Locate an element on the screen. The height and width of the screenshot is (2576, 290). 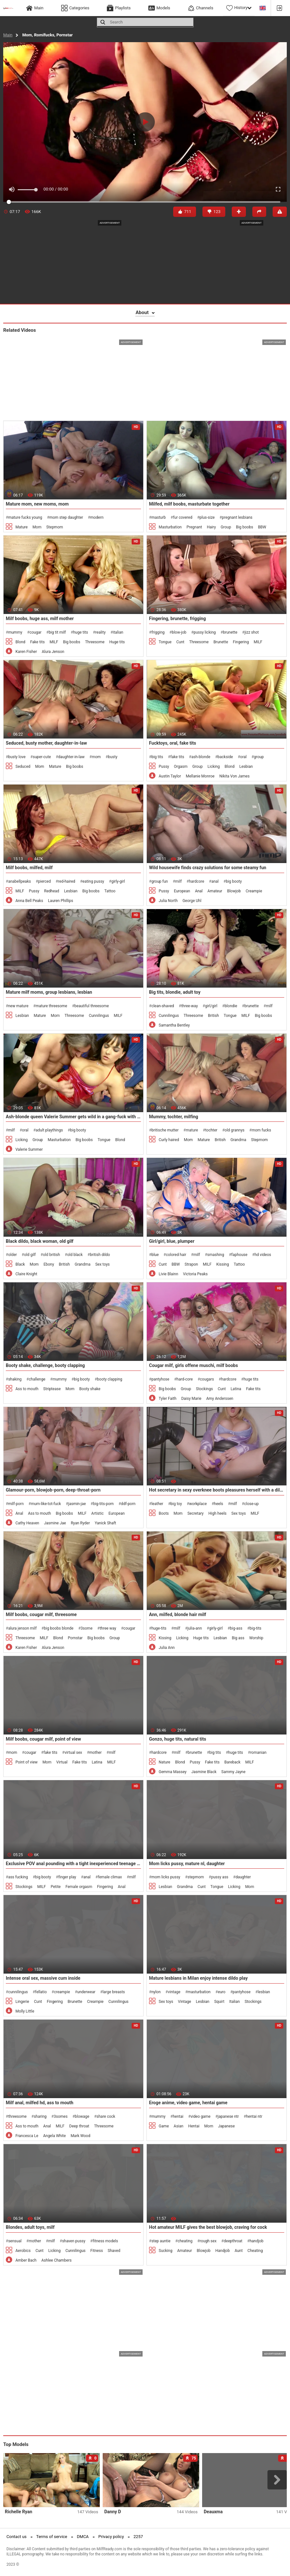
tochter is located at coordinates (211, 1130).